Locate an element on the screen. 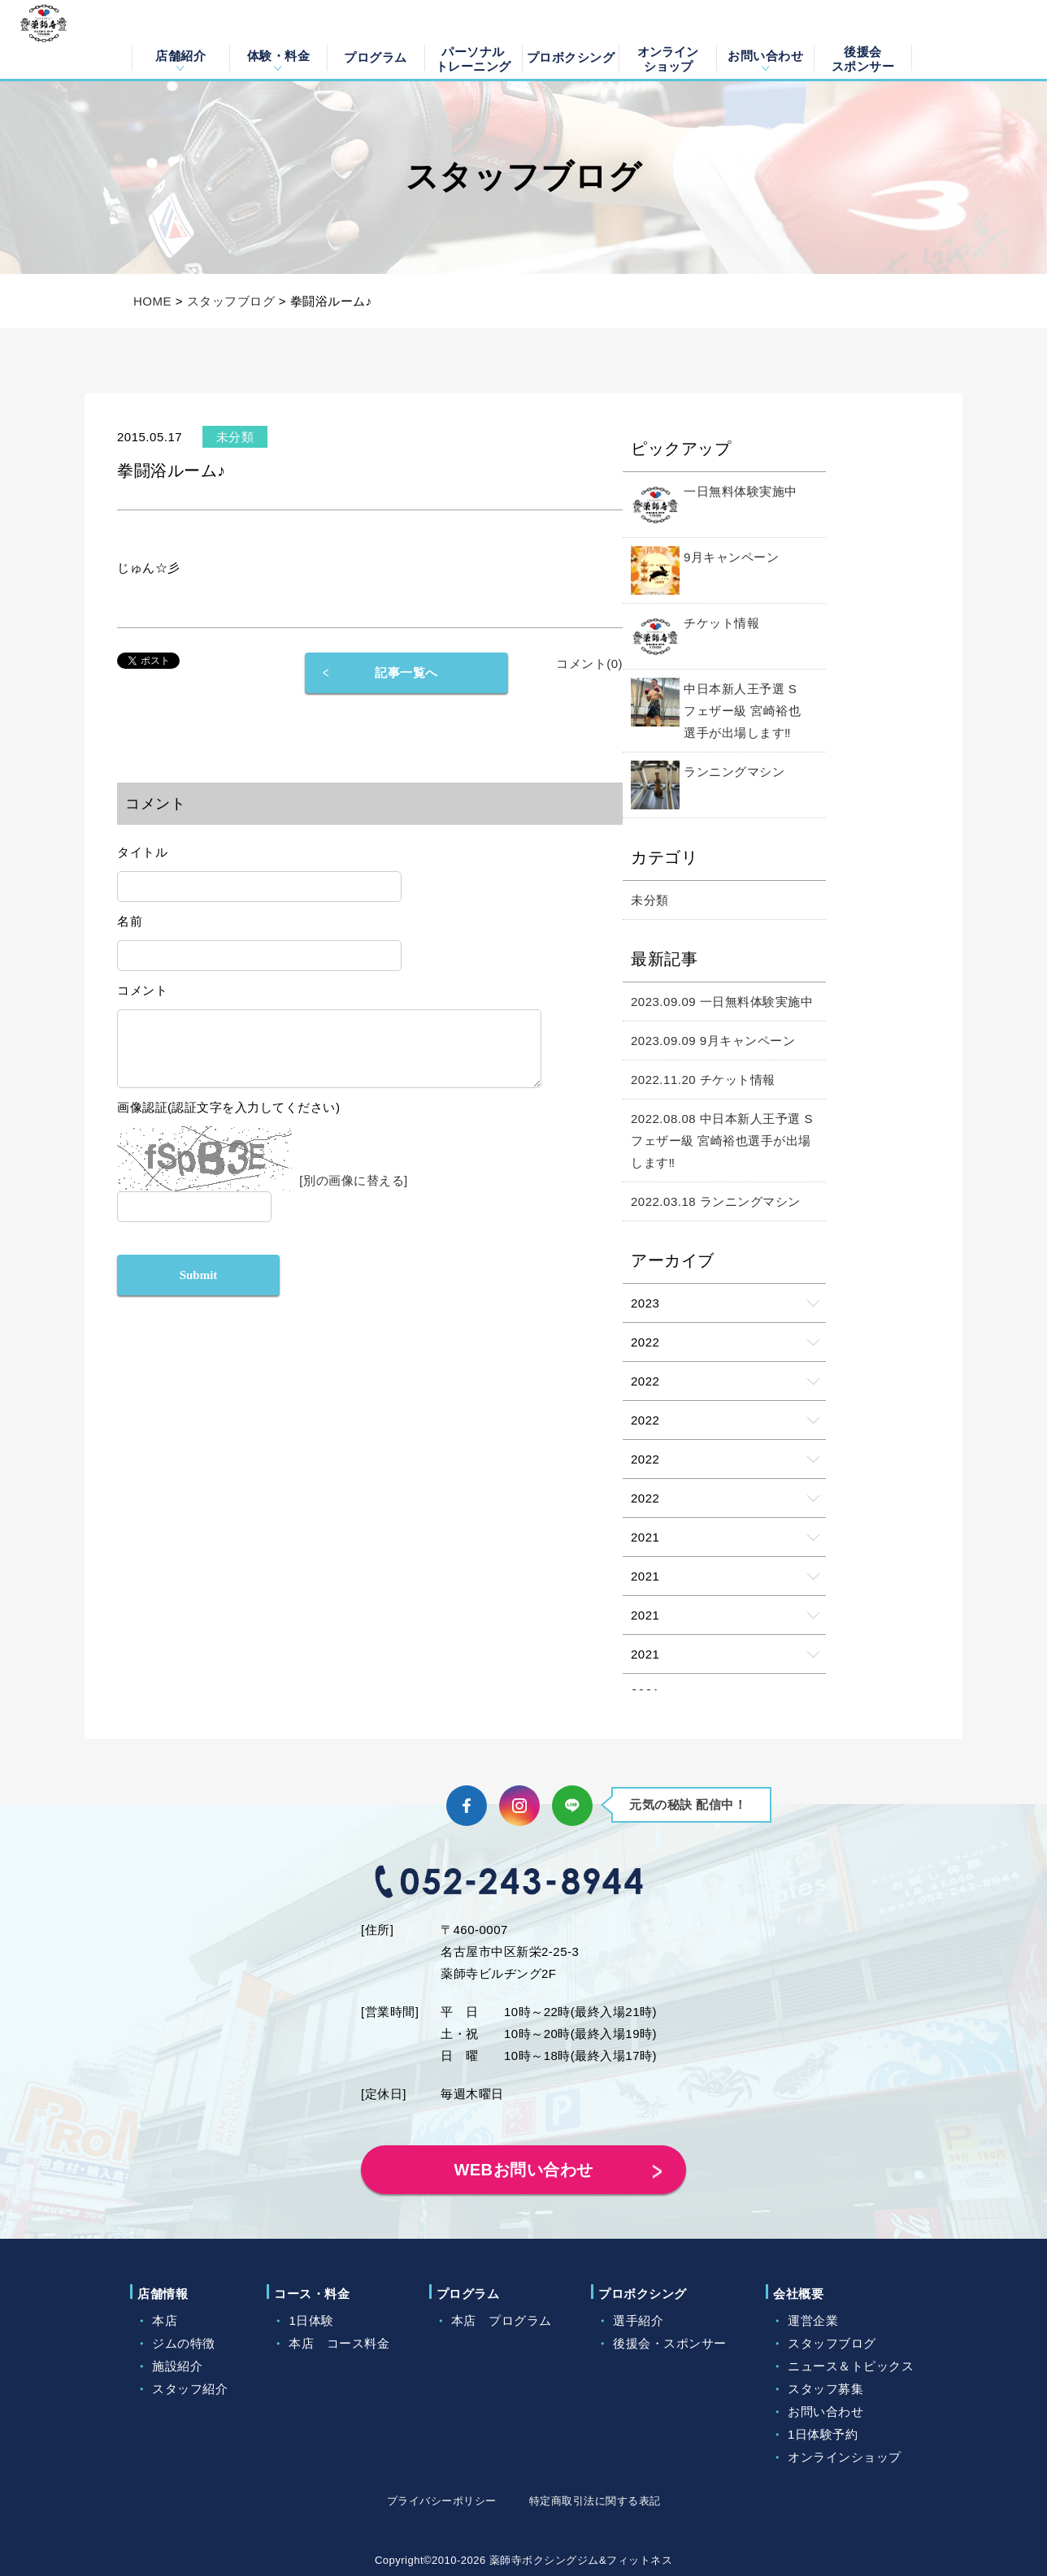  スタッフ紹介 is located at coordinates (190, 2389).